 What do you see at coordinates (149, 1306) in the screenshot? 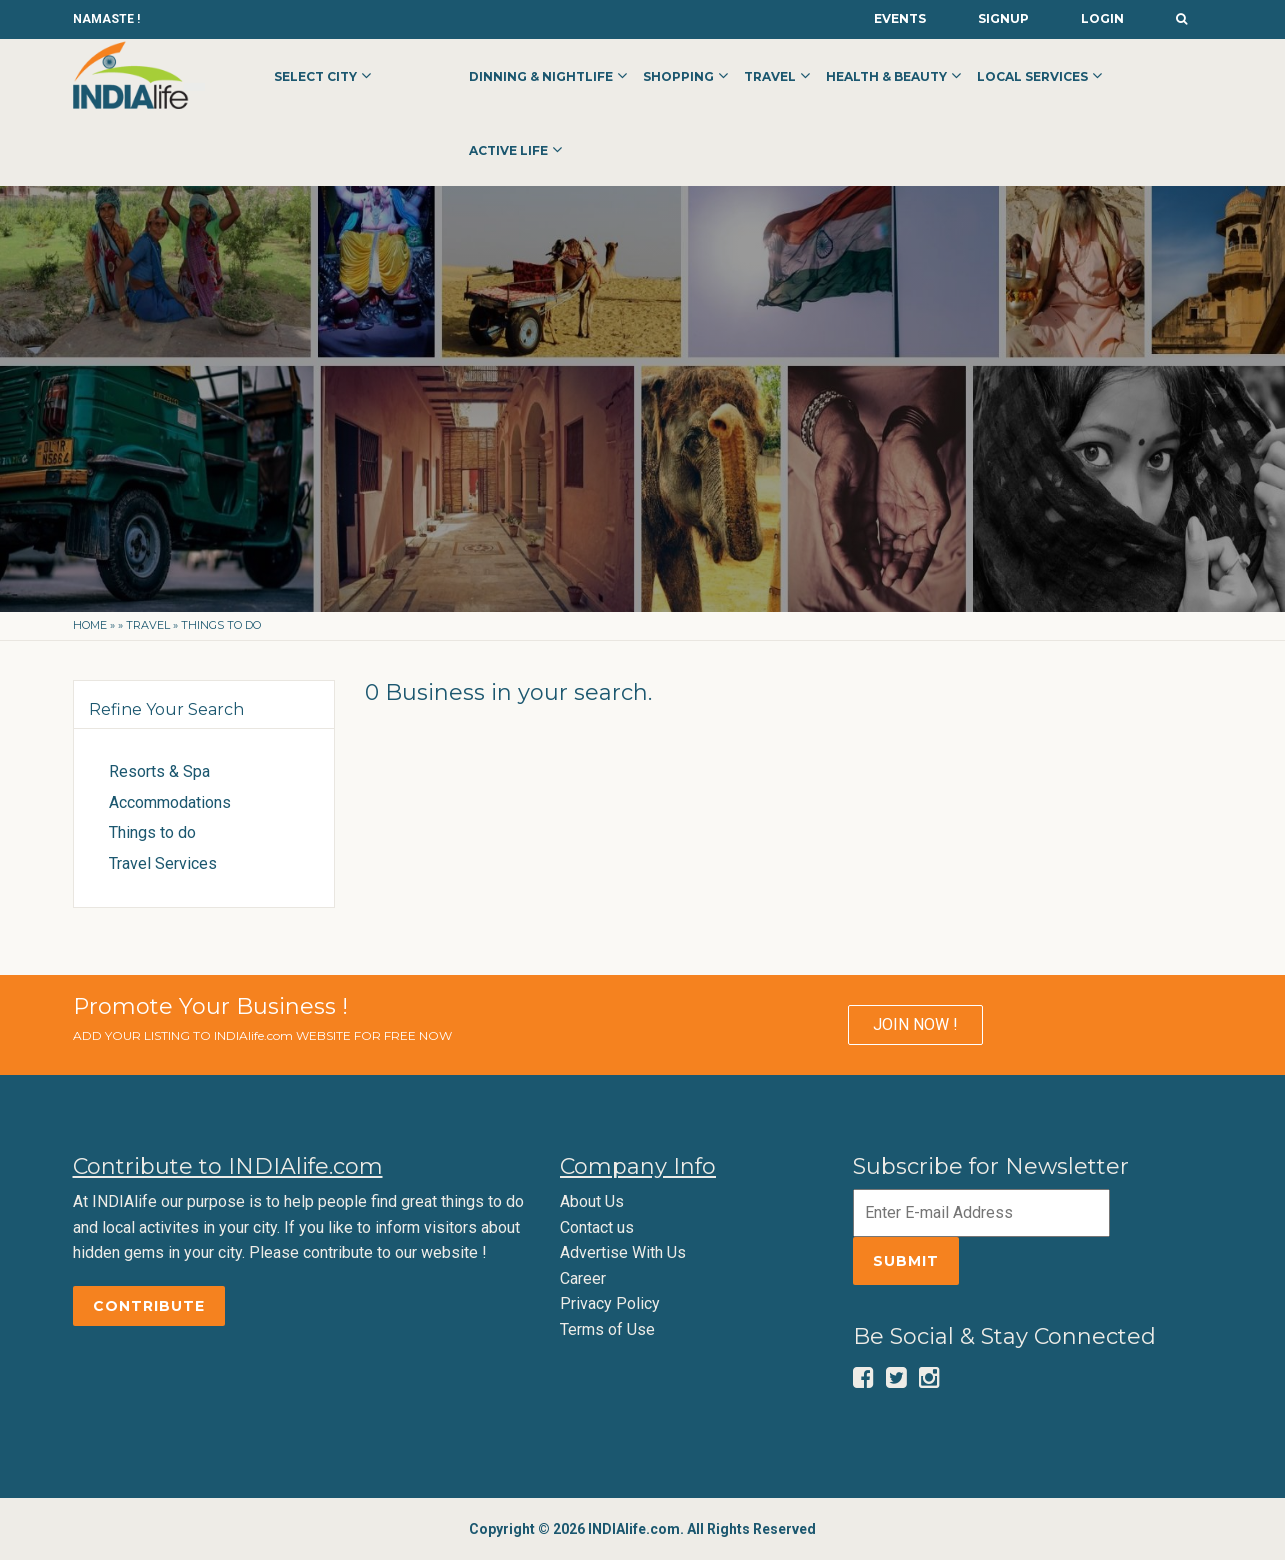
I see `Contribute` at bounding box center [149, 1306].